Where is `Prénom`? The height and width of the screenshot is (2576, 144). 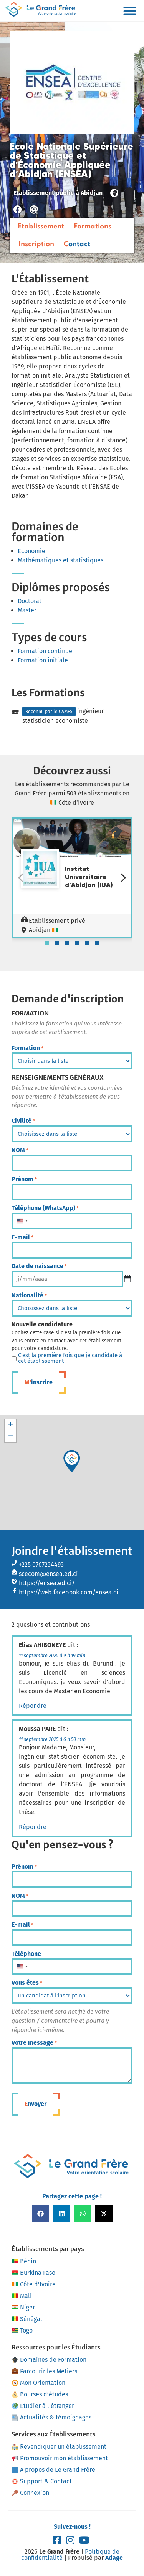 Prénom is located at coordinates (24, 1179).